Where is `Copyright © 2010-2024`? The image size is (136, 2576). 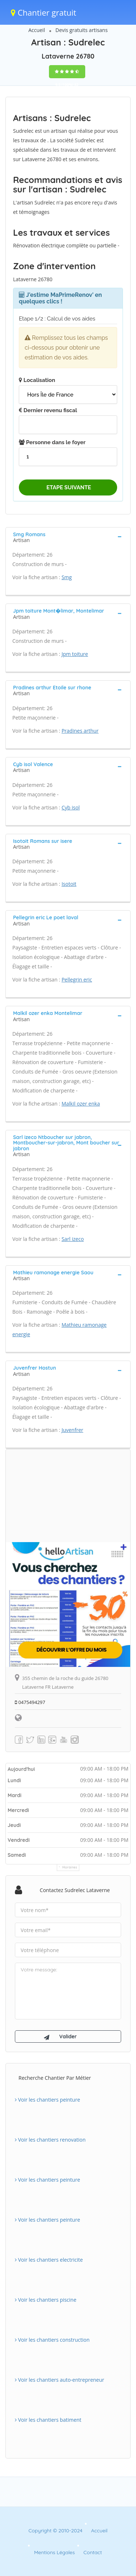 Copyright © 2010-2024 is located at coordinates (55, 2530).